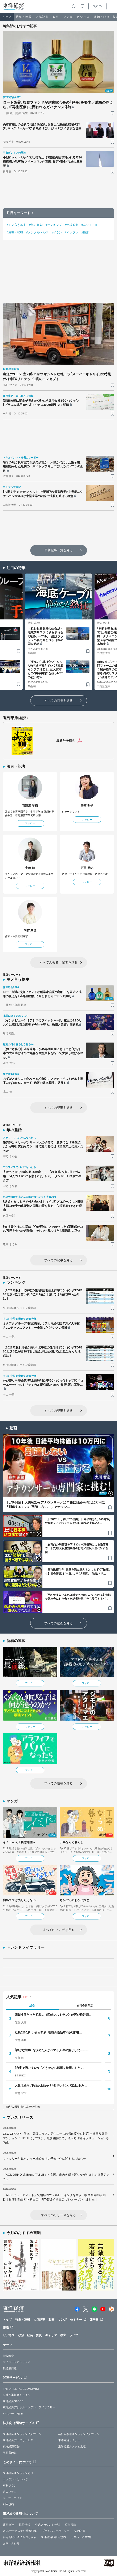 The width and height of the screenshot is (117, 2576). I want to click on 最新記事一覧を見る, so click(58, 550).